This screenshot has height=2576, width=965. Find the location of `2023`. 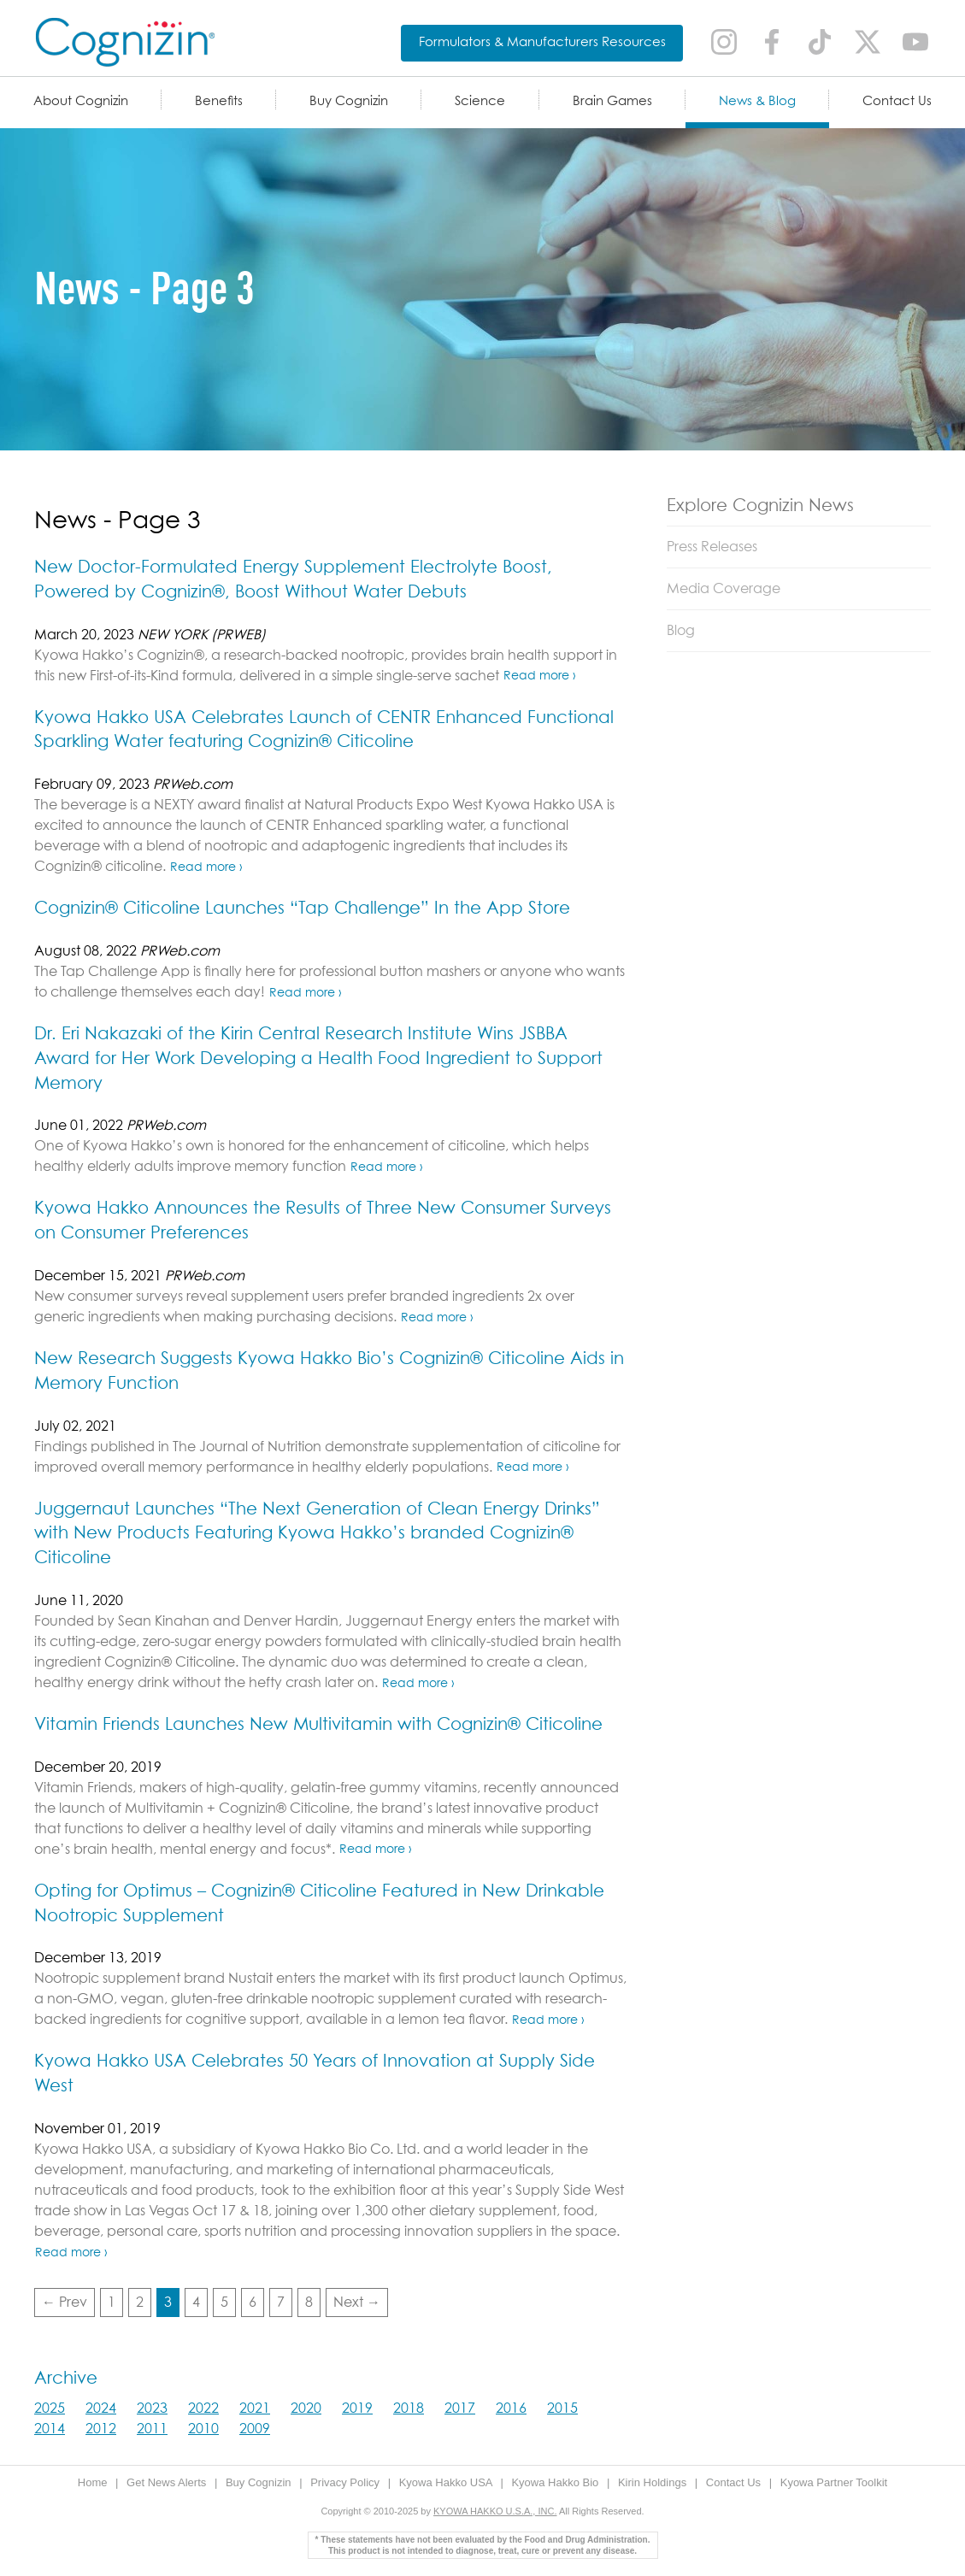

2023 is located at coordinates (152, 2408).